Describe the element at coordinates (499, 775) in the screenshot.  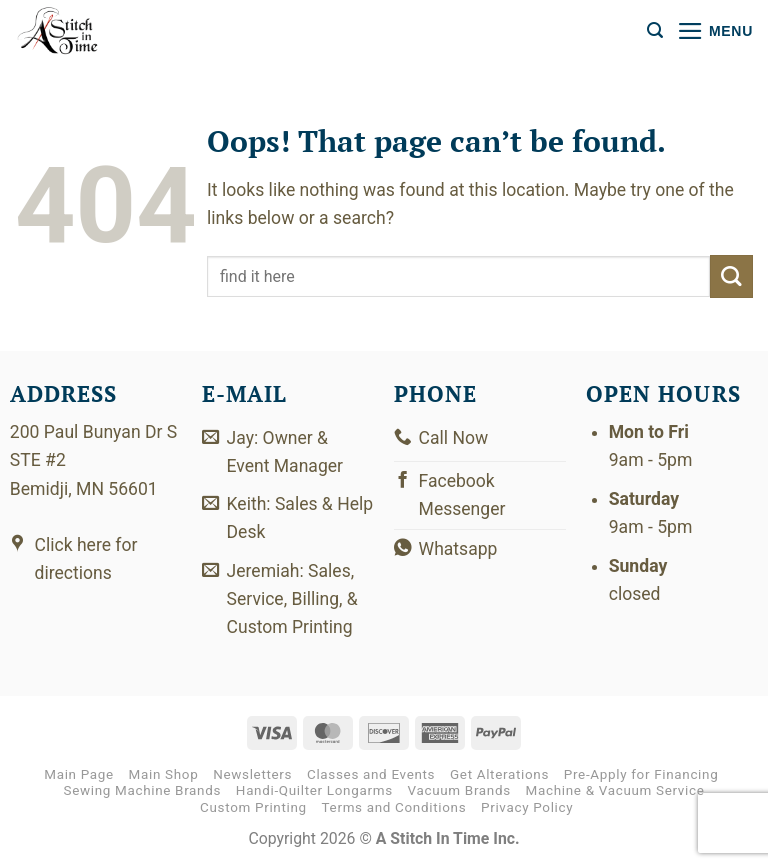
I see `Get Alterations` at that location.